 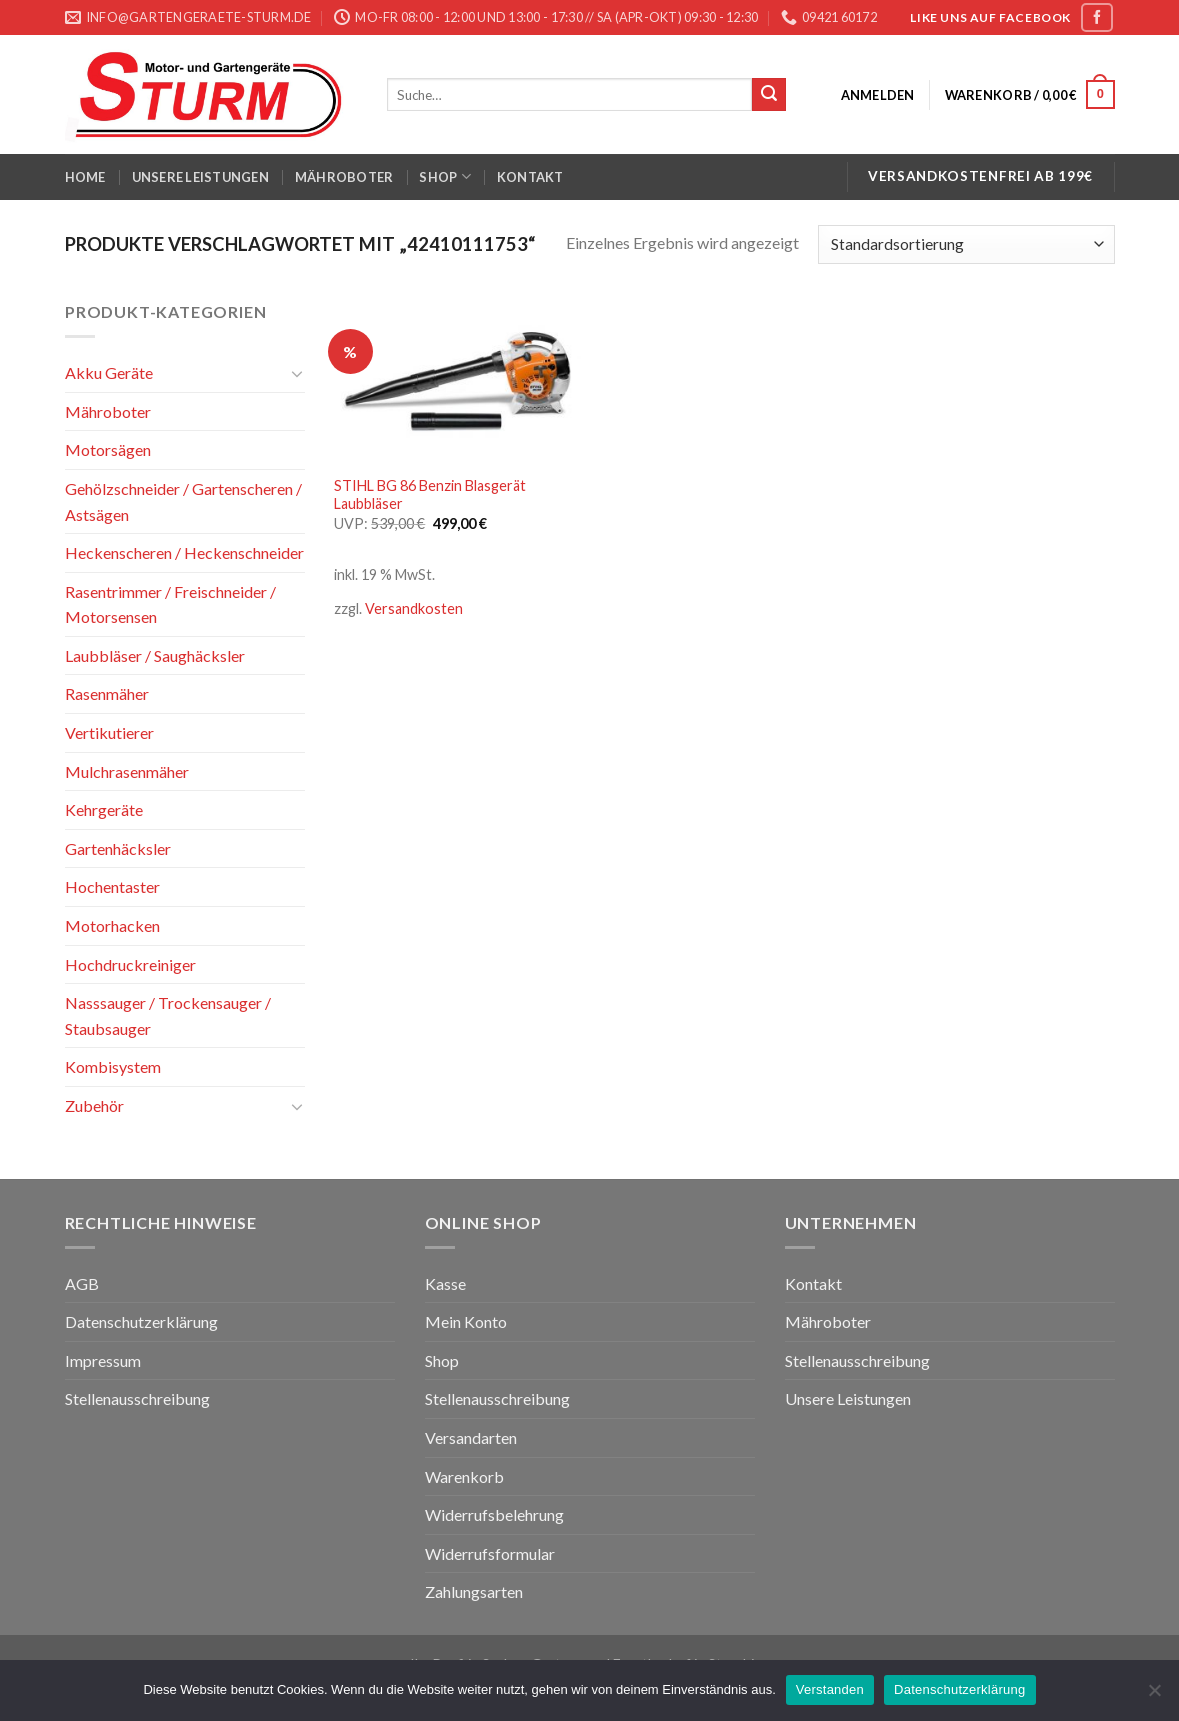 I want to click on Mähroboter, so click(x=344, y=177).